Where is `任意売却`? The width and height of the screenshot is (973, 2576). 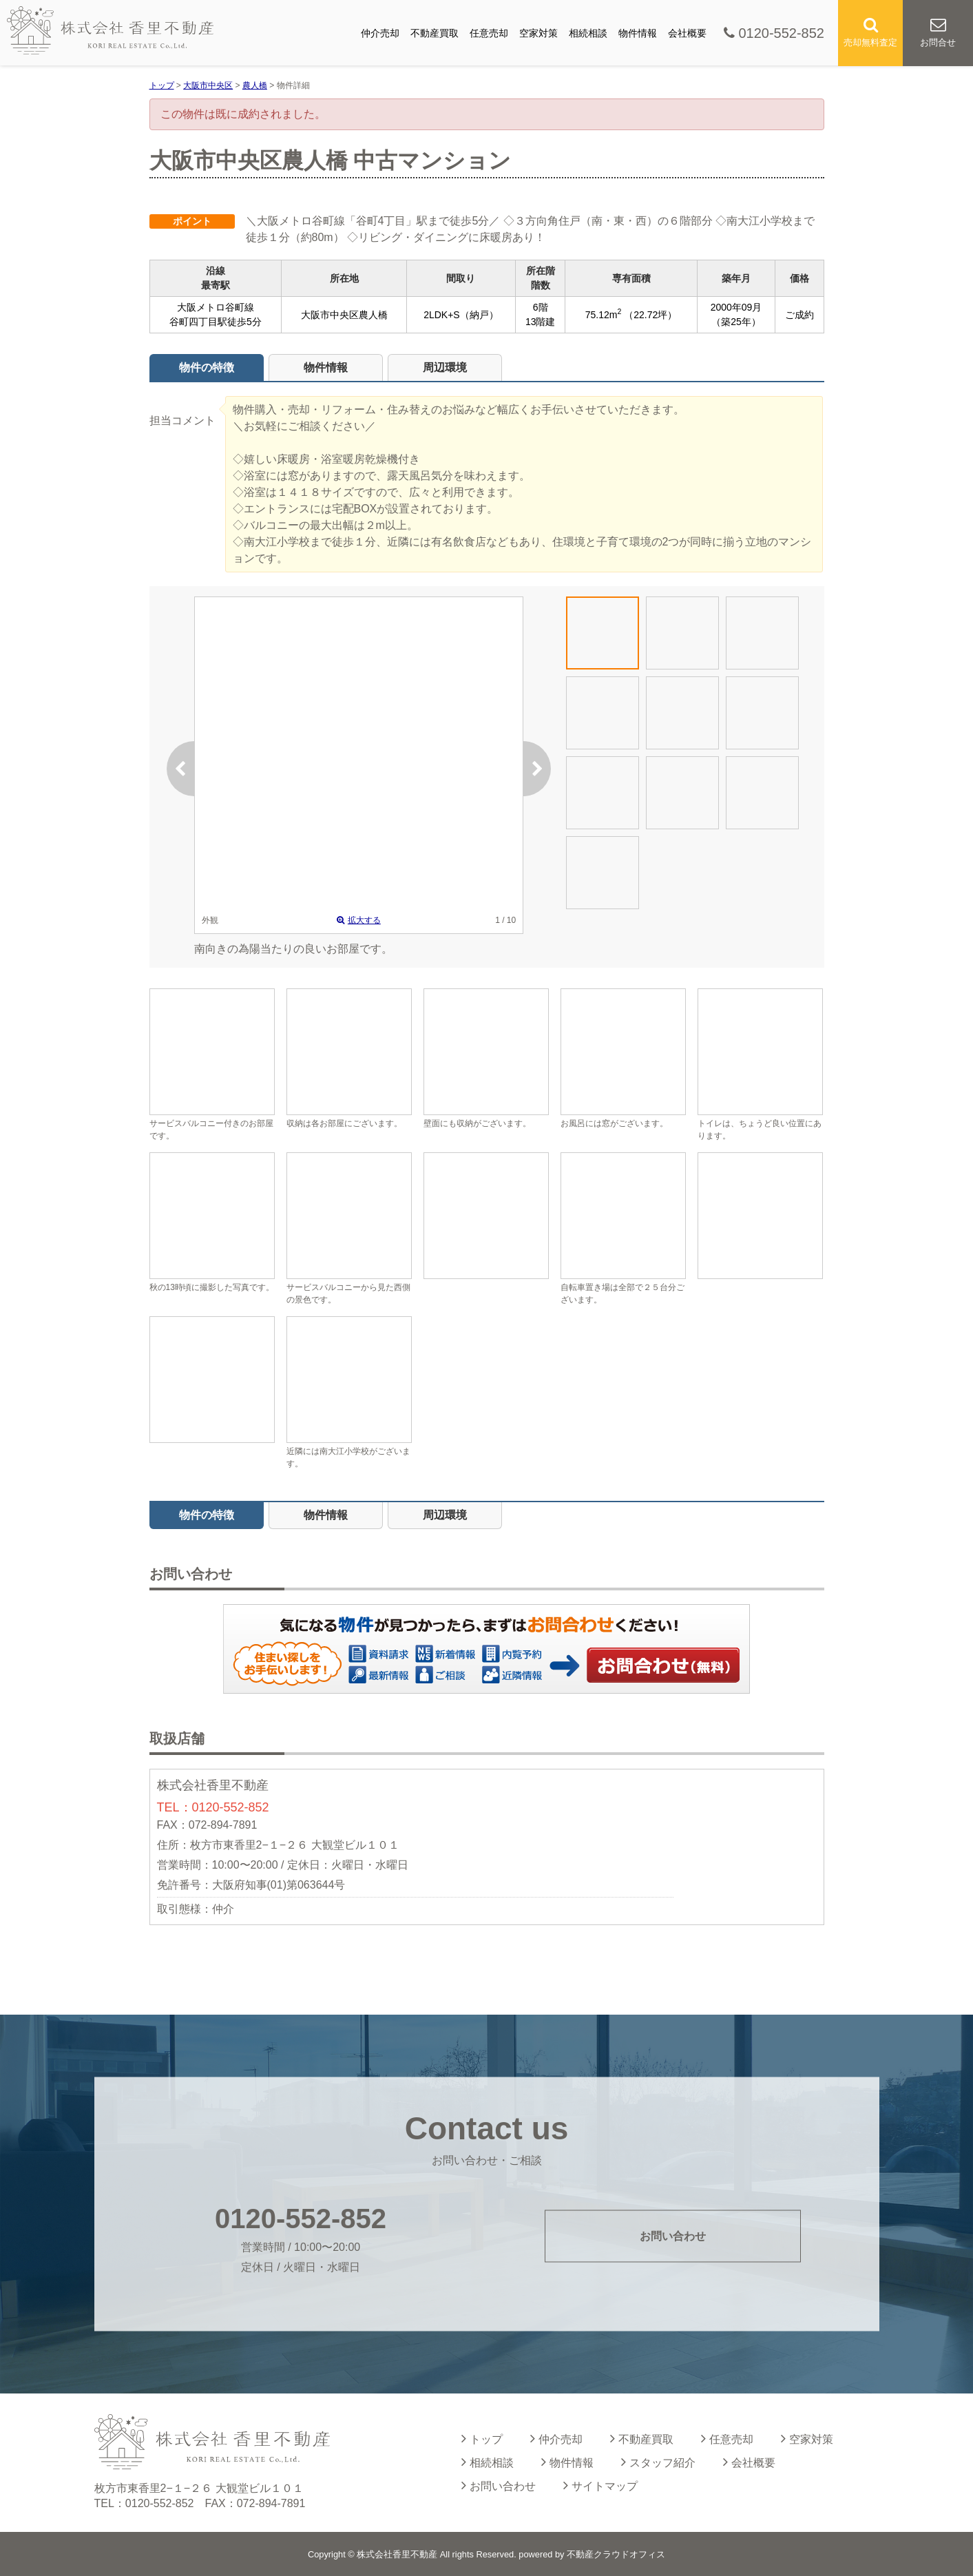
任意売却 is located at coordinates (489, 33).